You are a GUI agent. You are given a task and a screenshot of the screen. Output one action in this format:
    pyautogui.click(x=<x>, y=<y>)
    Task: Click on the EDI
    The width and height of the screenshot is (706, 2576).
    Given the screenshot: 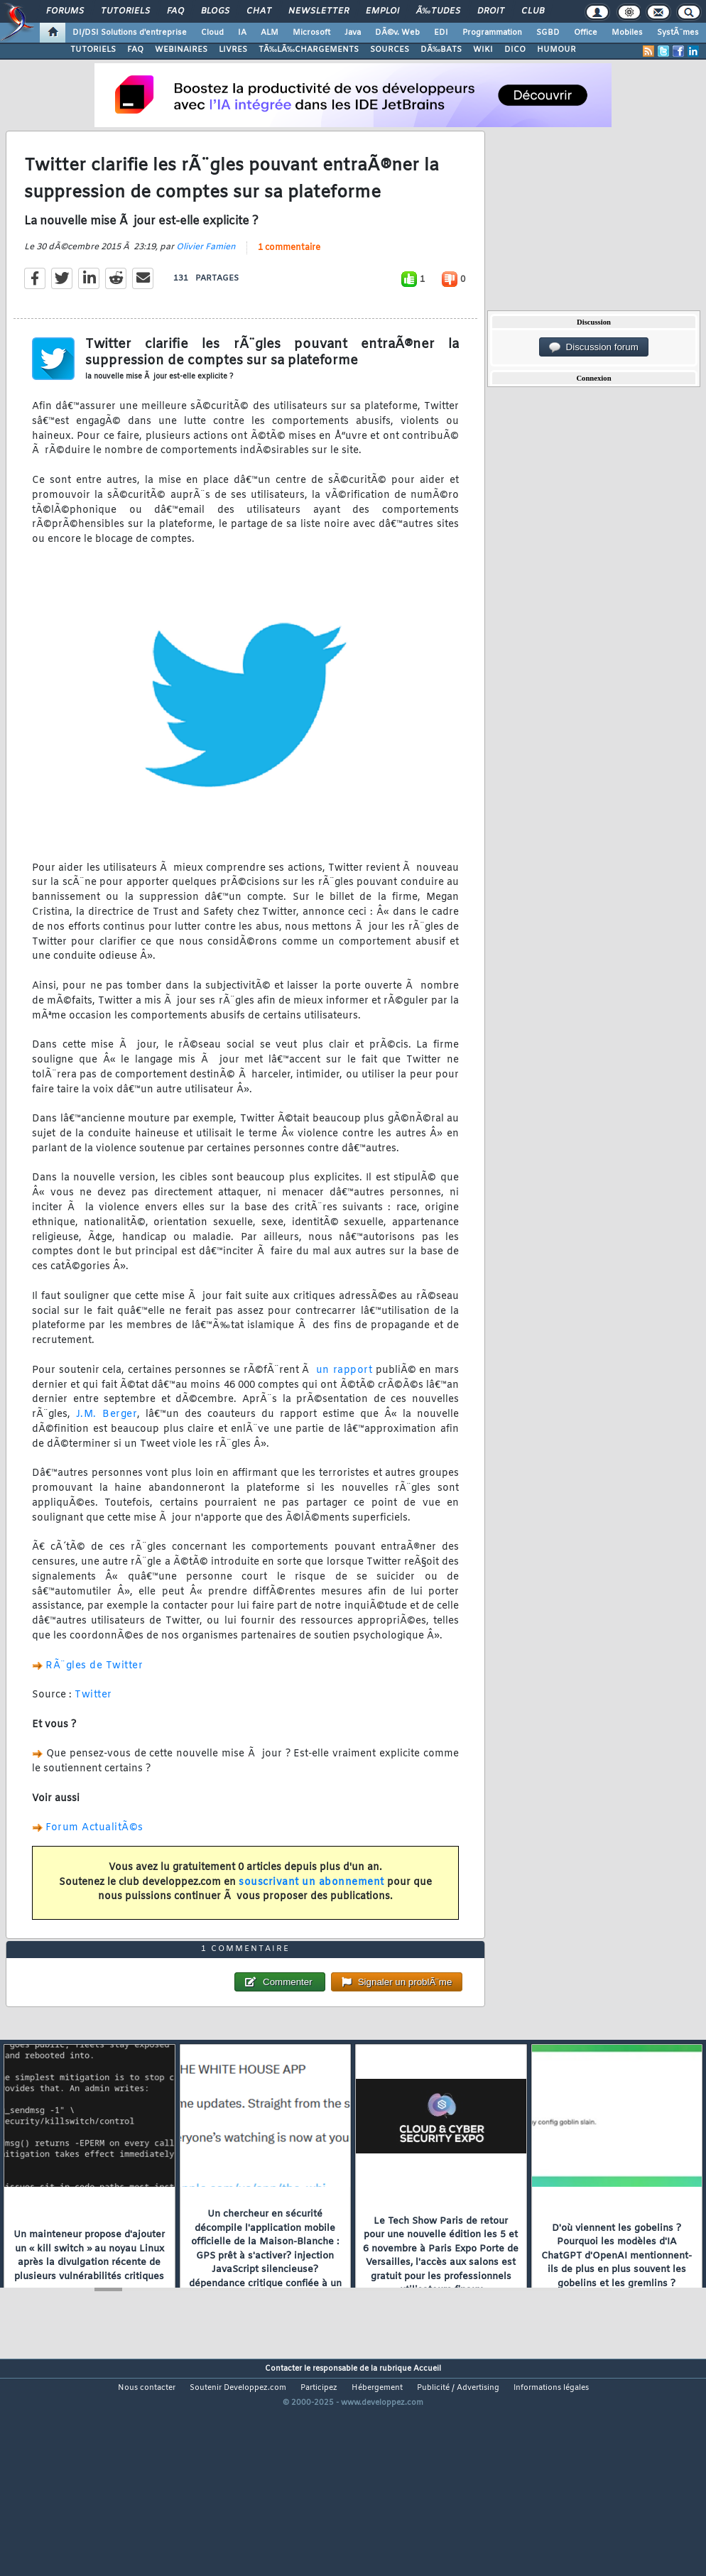 What is the action you would take?
    pyautogui.click(x=441, y=33)
    